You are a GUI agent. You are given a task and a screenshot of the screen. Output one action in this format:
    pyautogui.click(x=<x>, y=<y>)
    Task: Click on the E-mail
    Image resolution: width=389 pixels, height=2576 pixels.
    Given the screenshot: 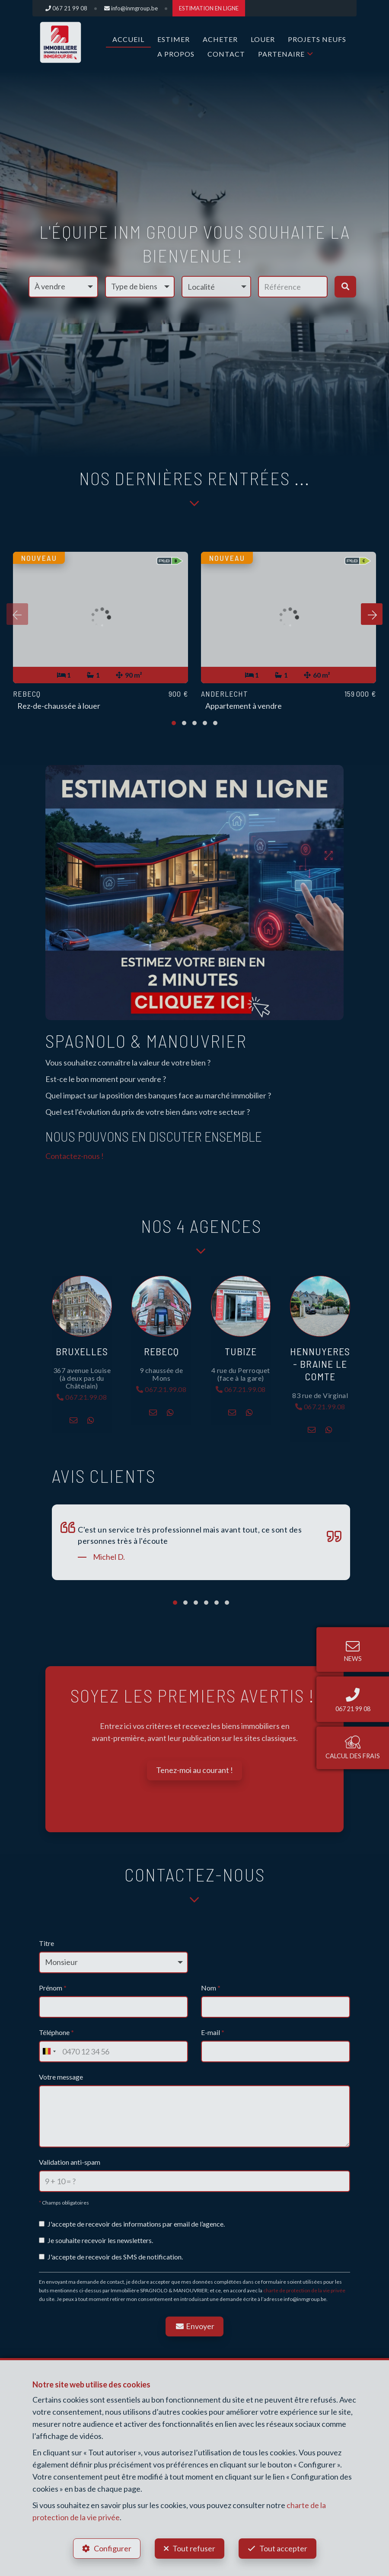 What is the action you would take?
    pyautogui.click(x=212, y=2032)
    